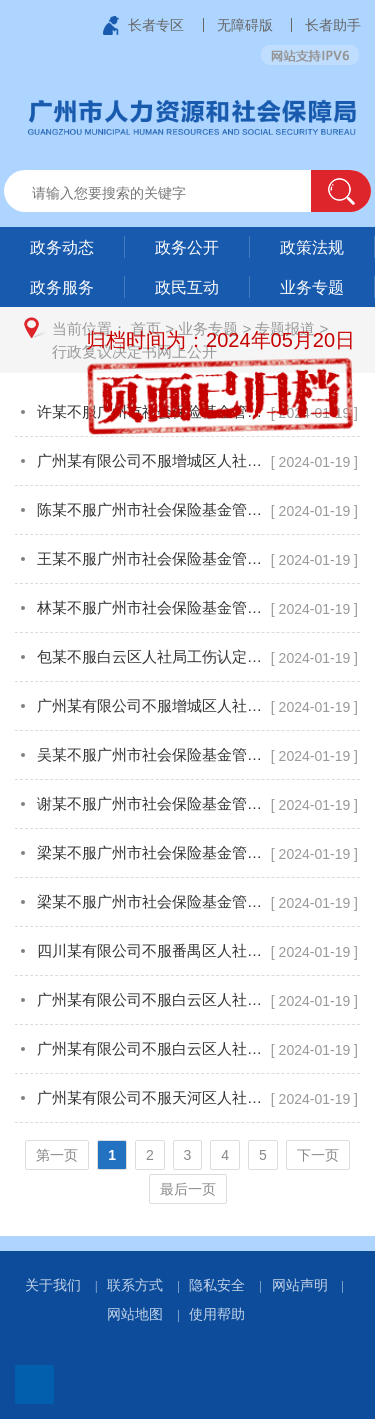 This screenshot has height=1419, width=375. Describe the element at coordinates (187, 1172) in the screenshot. I see `[您已进入页码跳转导航区]` at that location.